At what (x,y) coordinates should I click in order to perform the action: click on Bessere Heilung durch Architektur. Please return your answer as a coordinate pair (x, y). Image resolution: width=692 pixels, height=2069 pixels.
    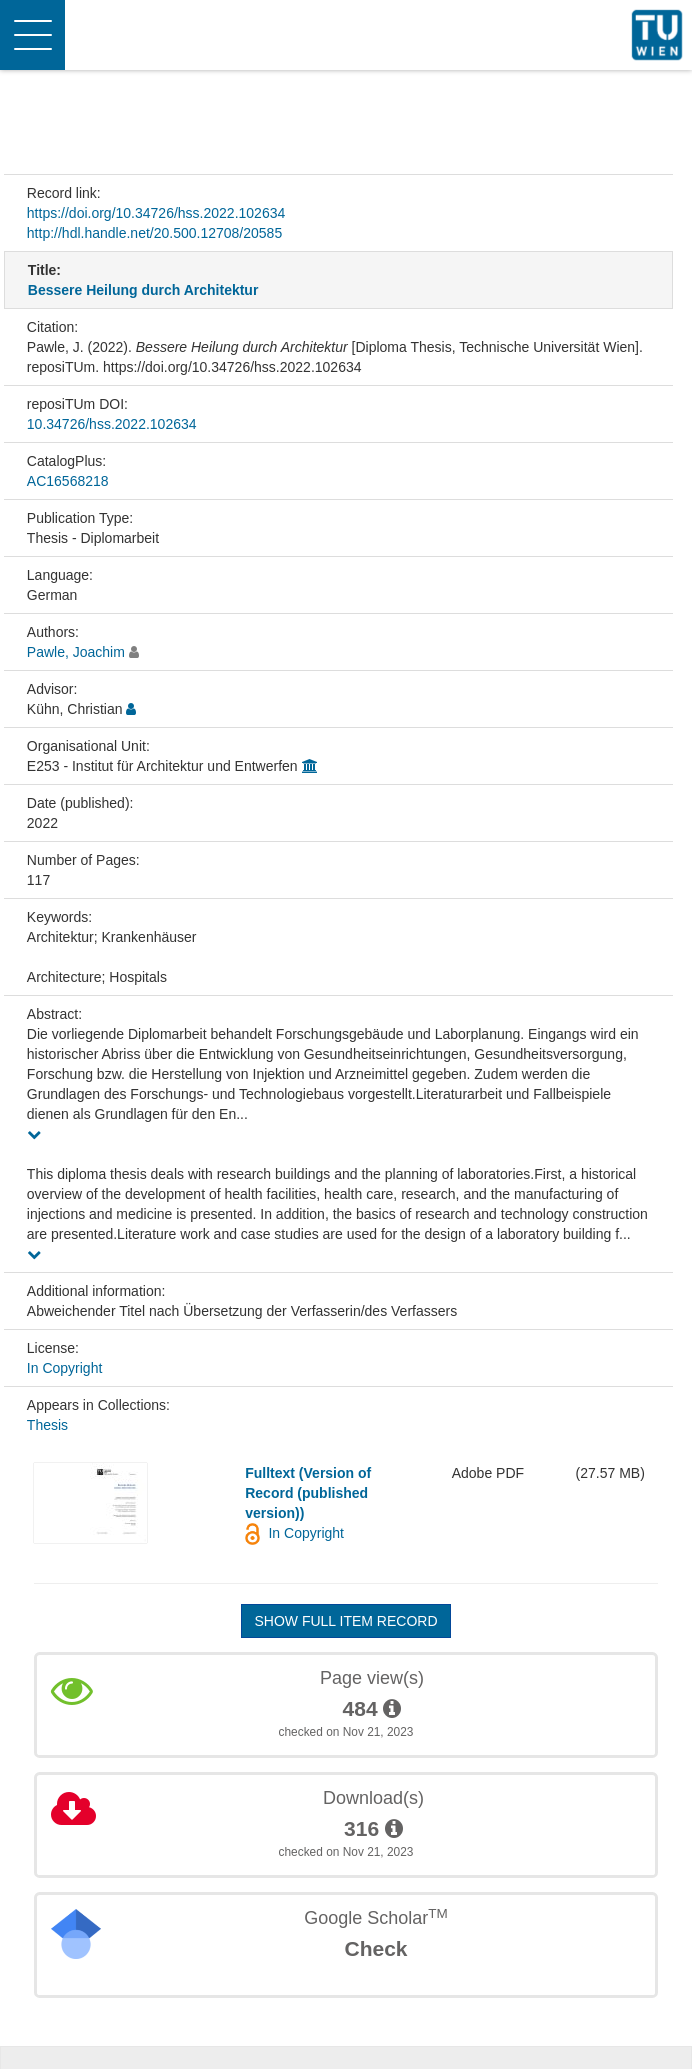
    Looking at the image, I should click on (143, 290).